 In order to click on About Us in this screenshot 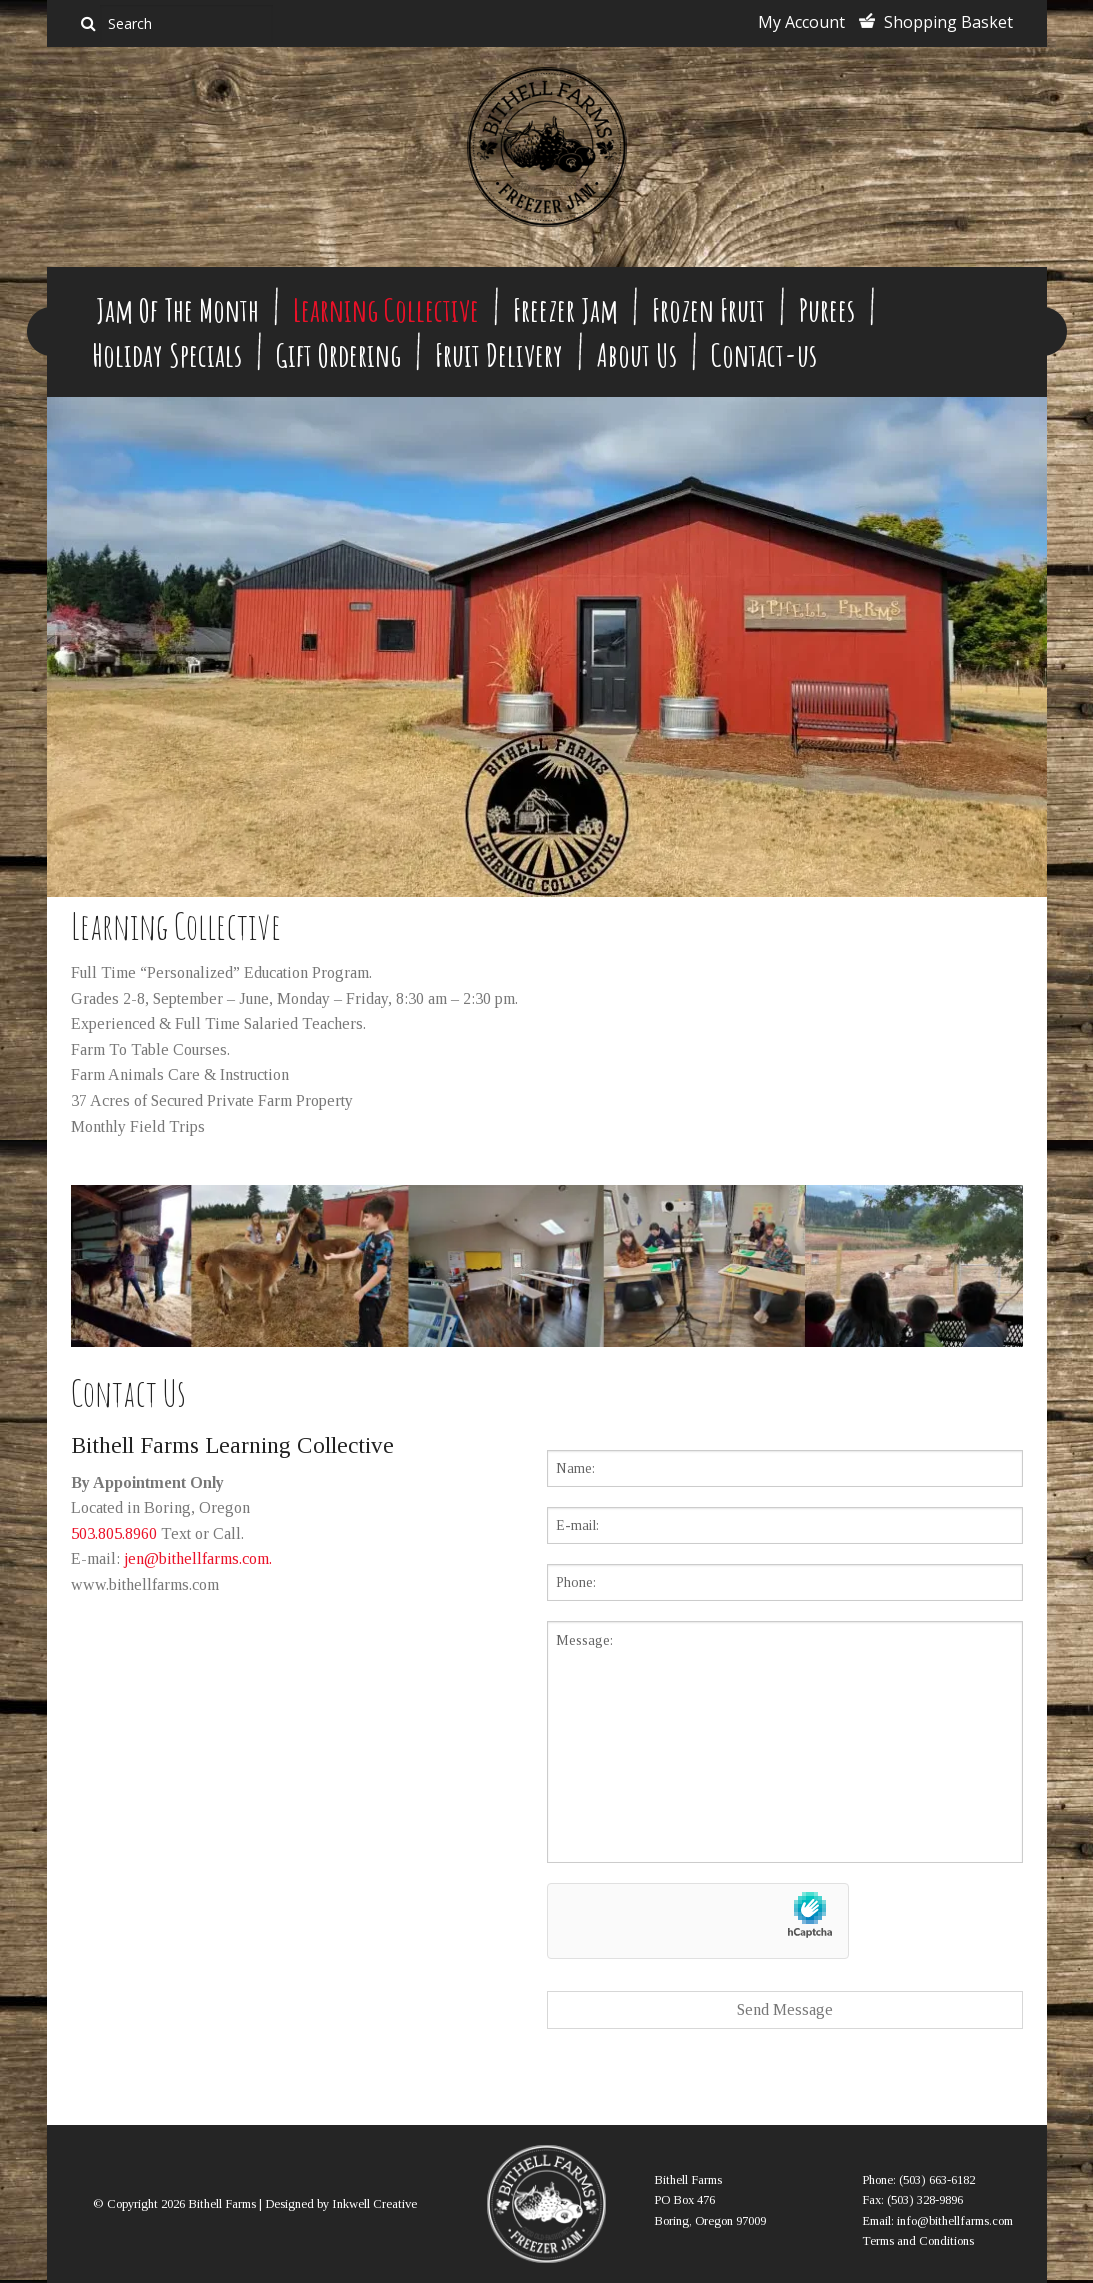, I will do `click(637, 354)`.